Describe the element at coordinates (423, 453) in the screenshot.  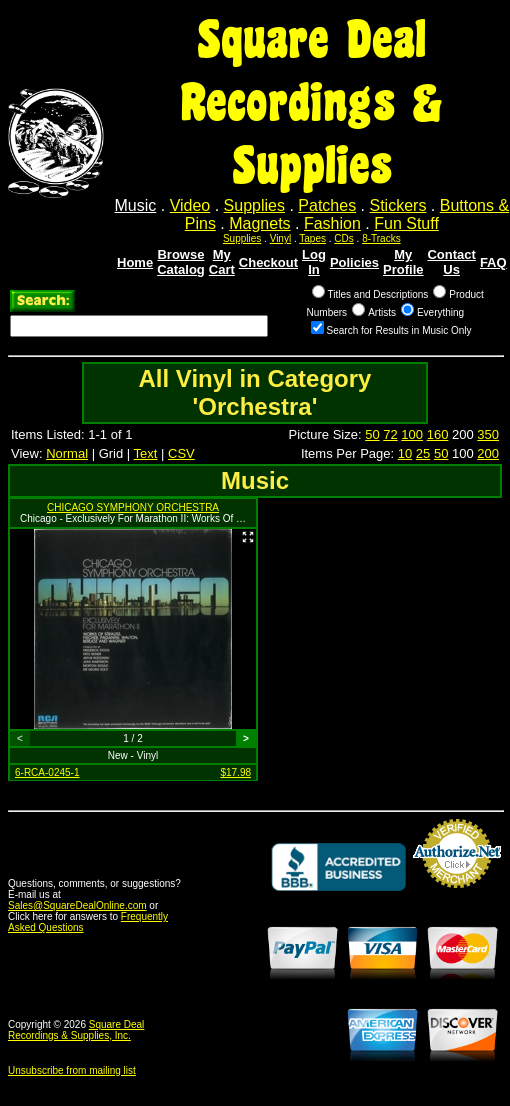
I see `25` at that location.